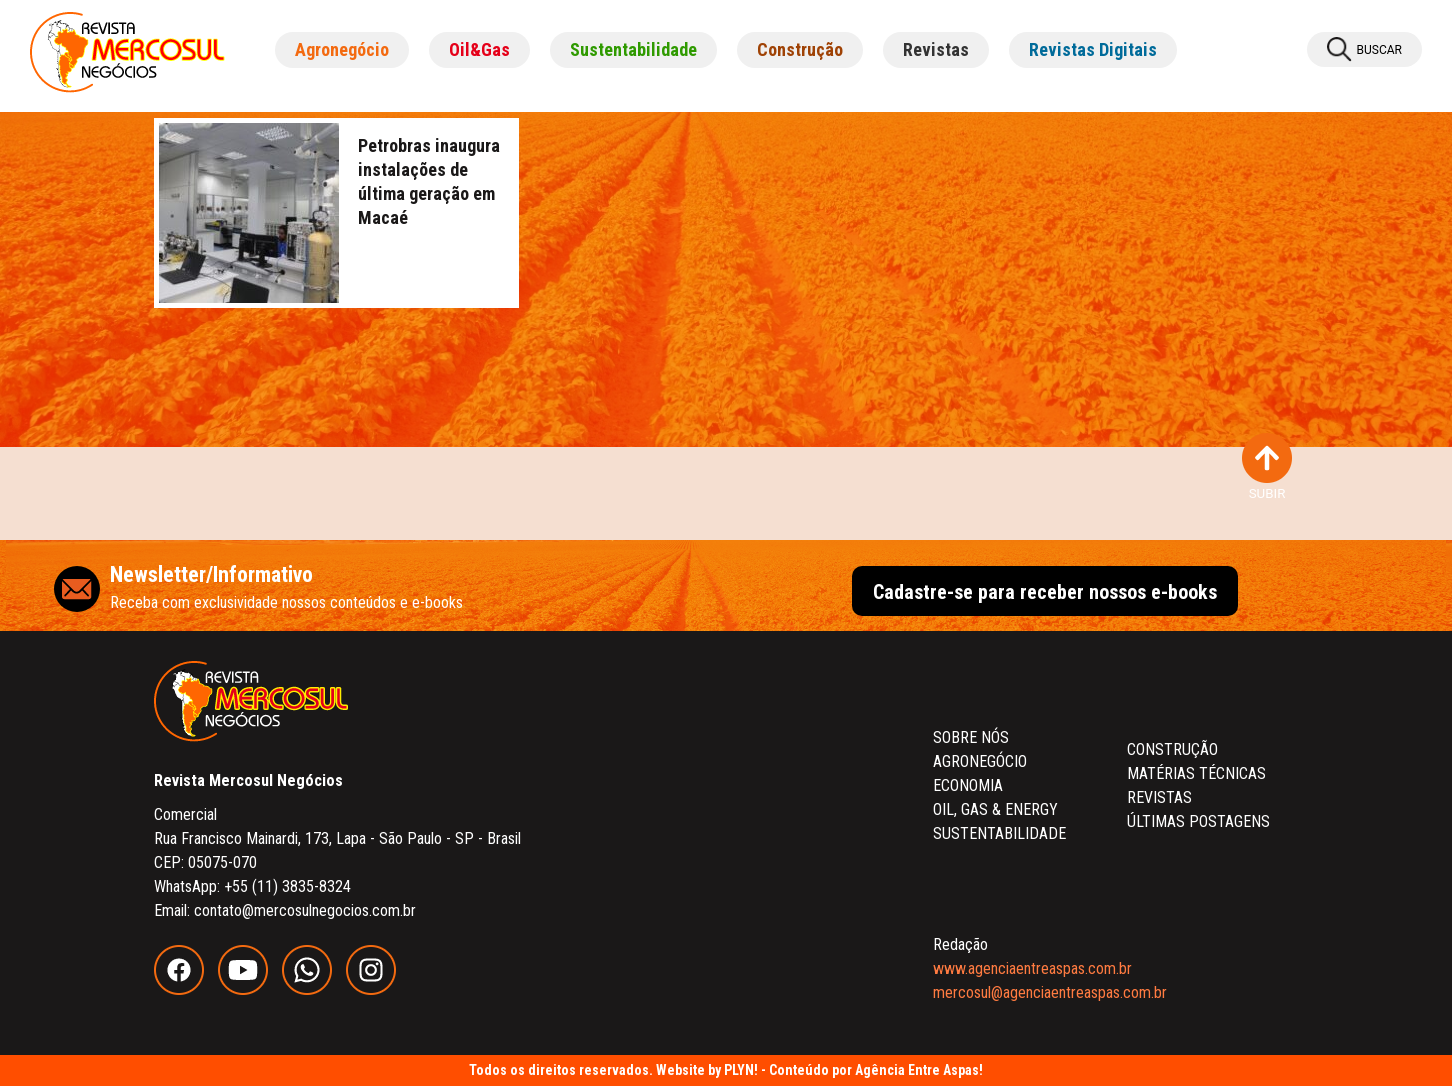  What do you see at coordinates (287, 886) in the screenshot?
I see `+55 (11) 3835-8324` at bounding box center [287, 886].